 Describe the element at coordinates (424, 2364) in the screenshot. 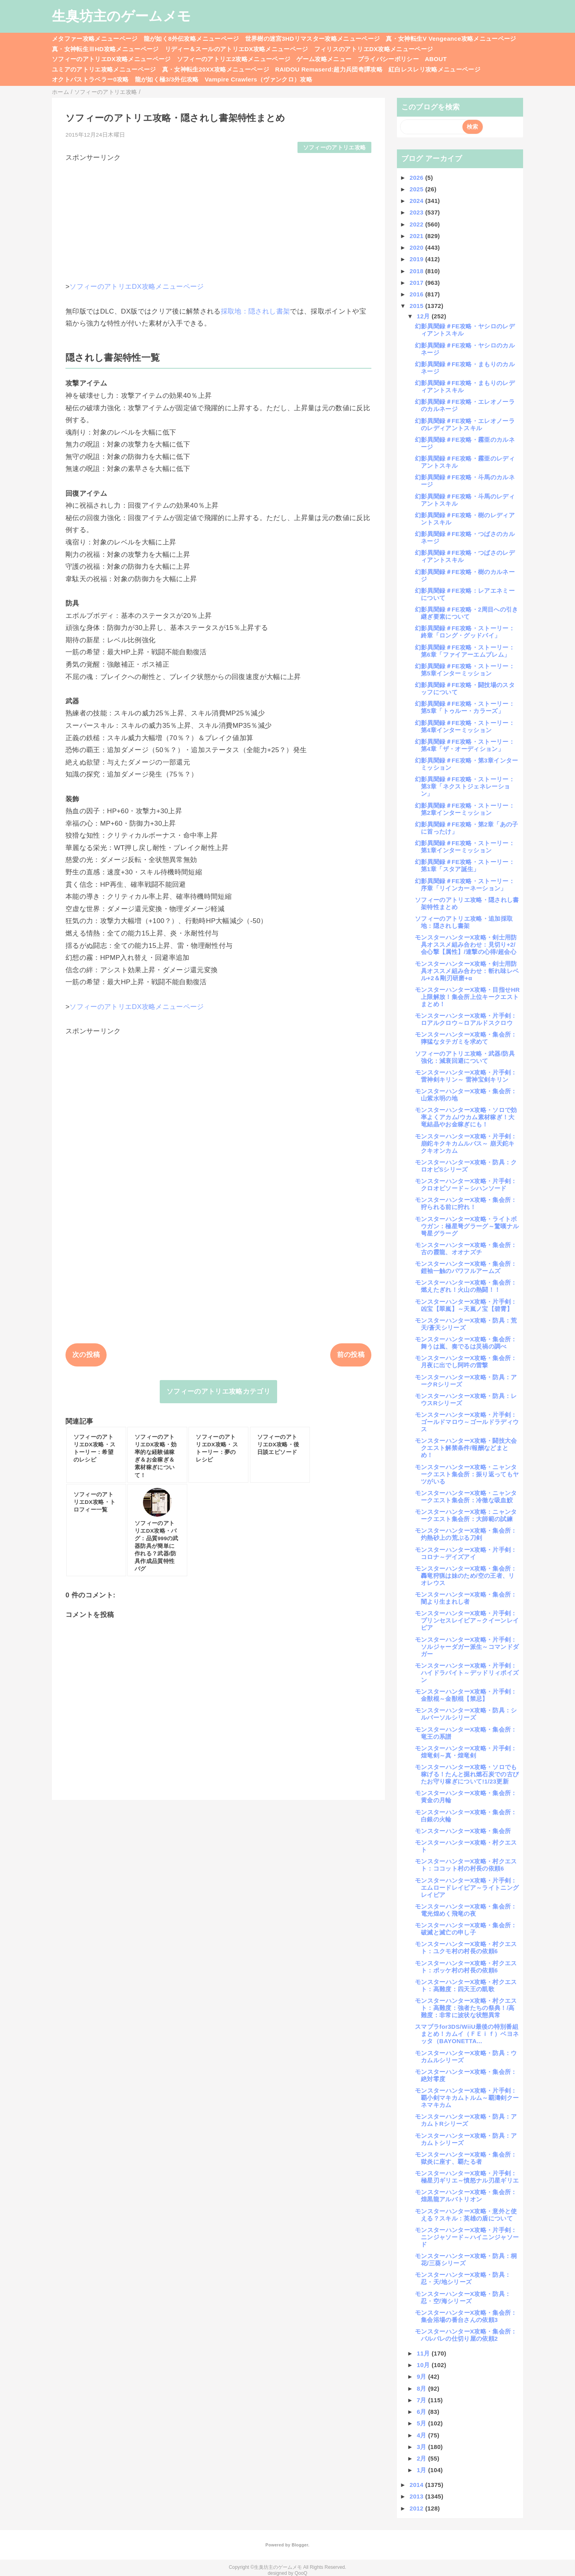

I see `10月` at that location.